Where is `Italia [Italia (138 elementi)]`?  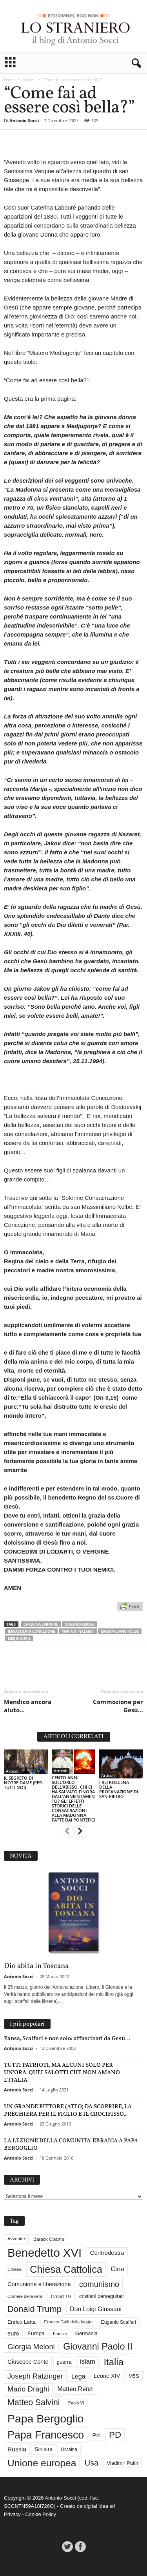 Italia [Italia (138 elementi)] is located at coordinates (113, 2362).